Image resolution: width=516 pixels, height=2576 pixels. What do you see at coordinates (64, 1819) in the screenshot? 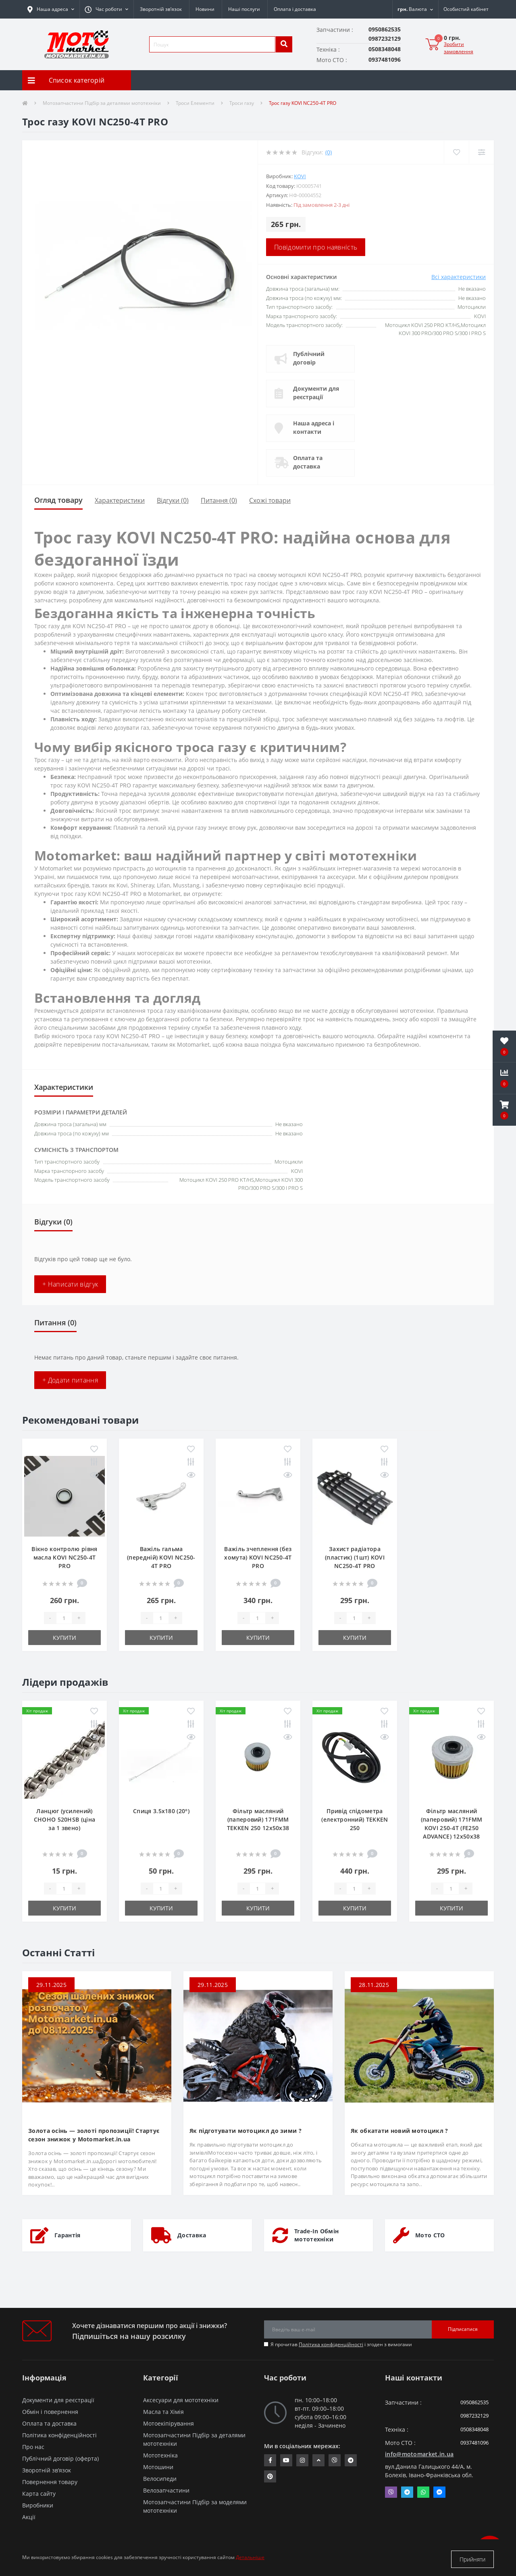
I see `Ланцюг (усилений) СHOHO 520HSB (ціна за 1 звено)` at bounding box center [64, 1819].